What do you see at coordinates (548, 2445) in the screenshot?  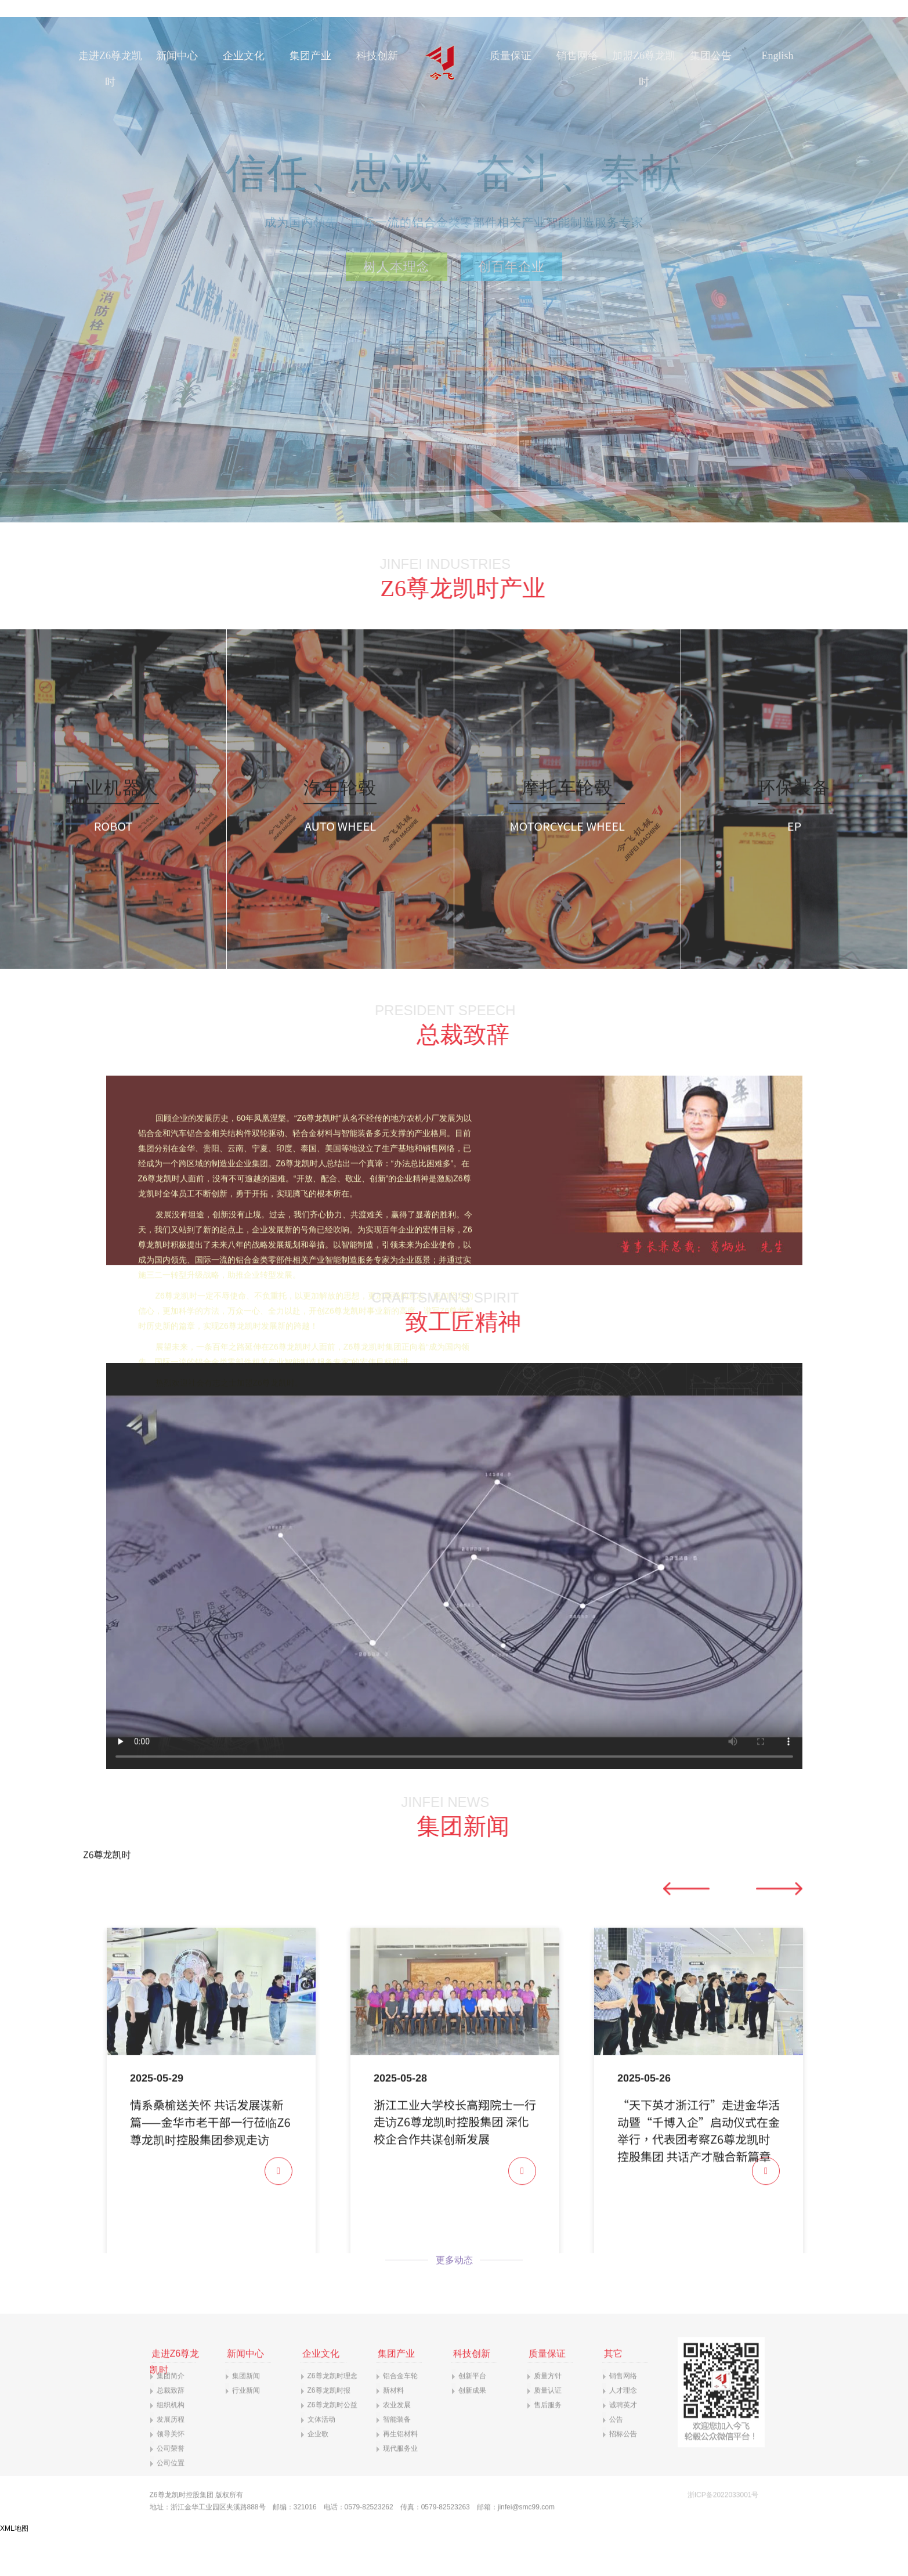 I see `售后服务` at bounding box center [548, 2445].